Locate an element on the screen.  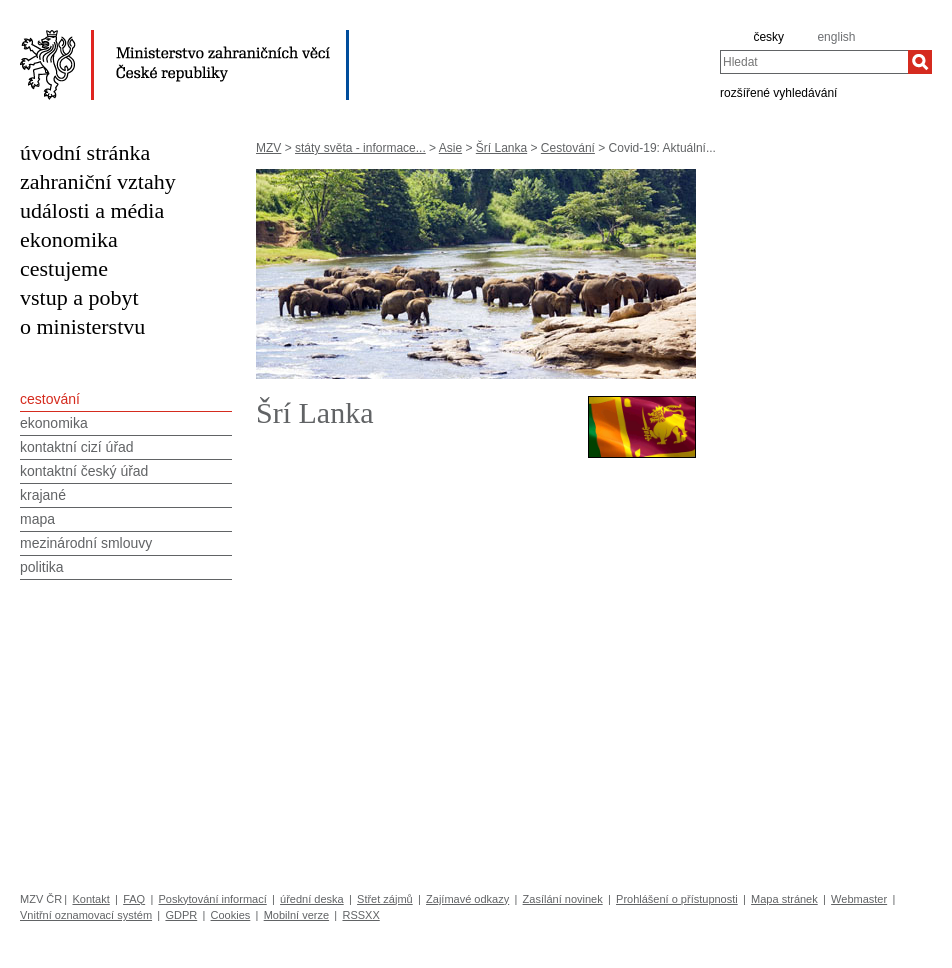
státy světa - informace... is located at coordinates (360, 148).